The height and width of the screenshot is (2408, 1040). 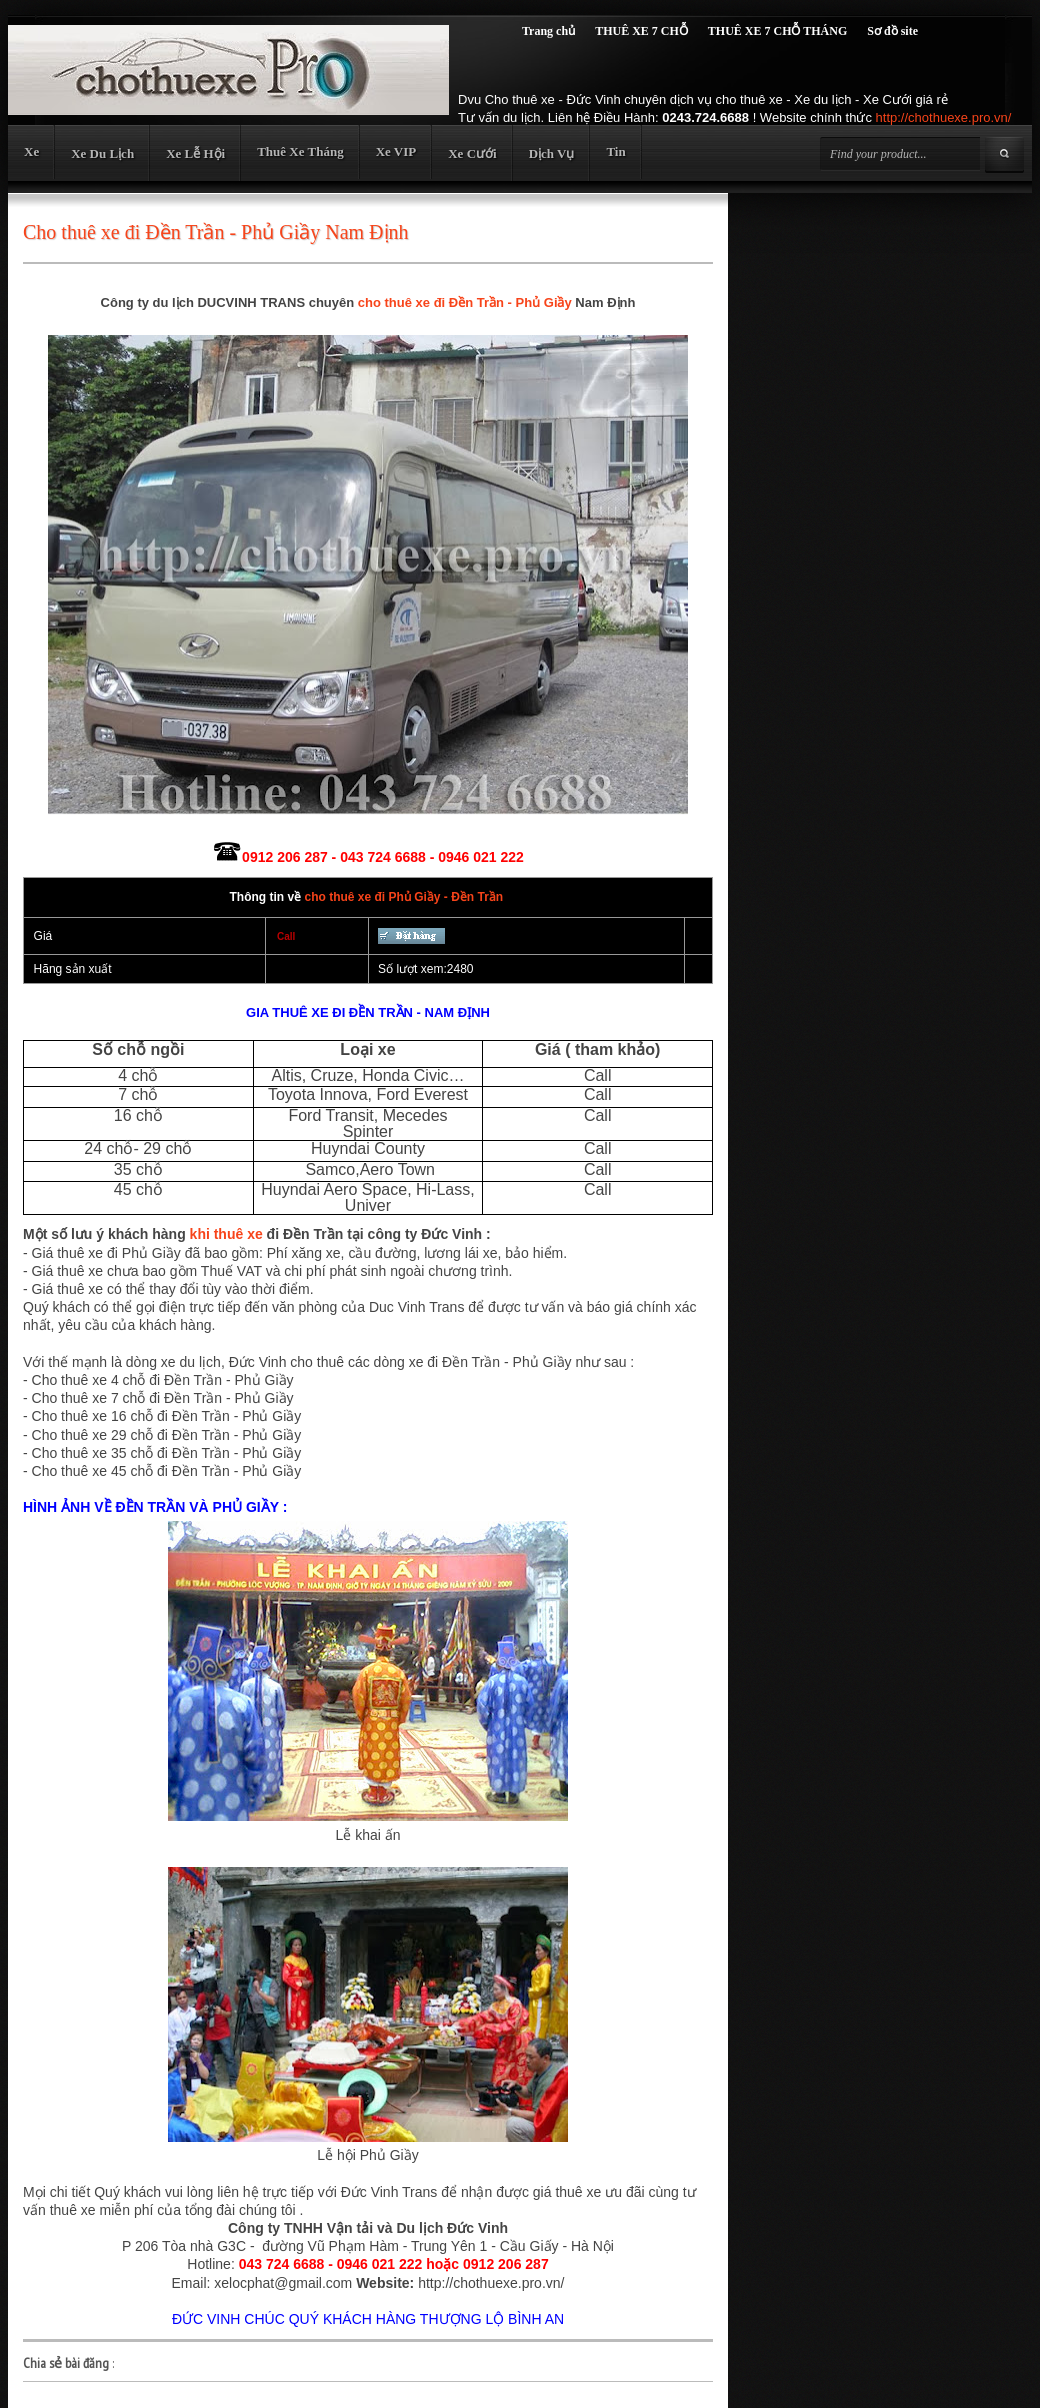 What do you see at coordinates (641, 31) in the screenshot?
I see `THUÊ XE 7 CHỖ` at bounding box center [641, 31].